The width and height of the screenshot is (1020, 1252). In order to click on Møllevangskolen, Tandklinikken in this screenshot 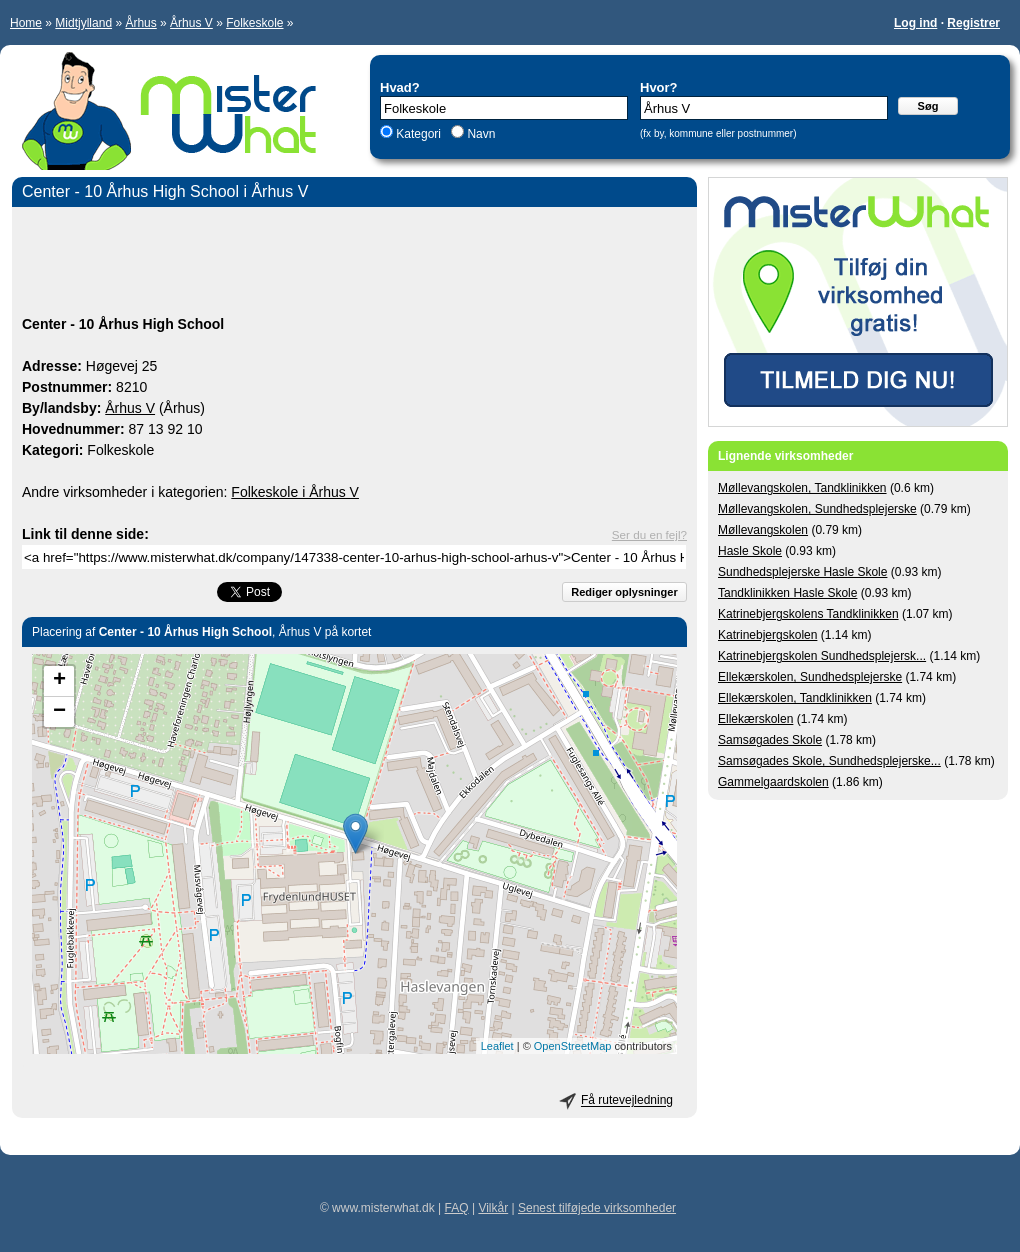, I will do `click(802, 488)`.